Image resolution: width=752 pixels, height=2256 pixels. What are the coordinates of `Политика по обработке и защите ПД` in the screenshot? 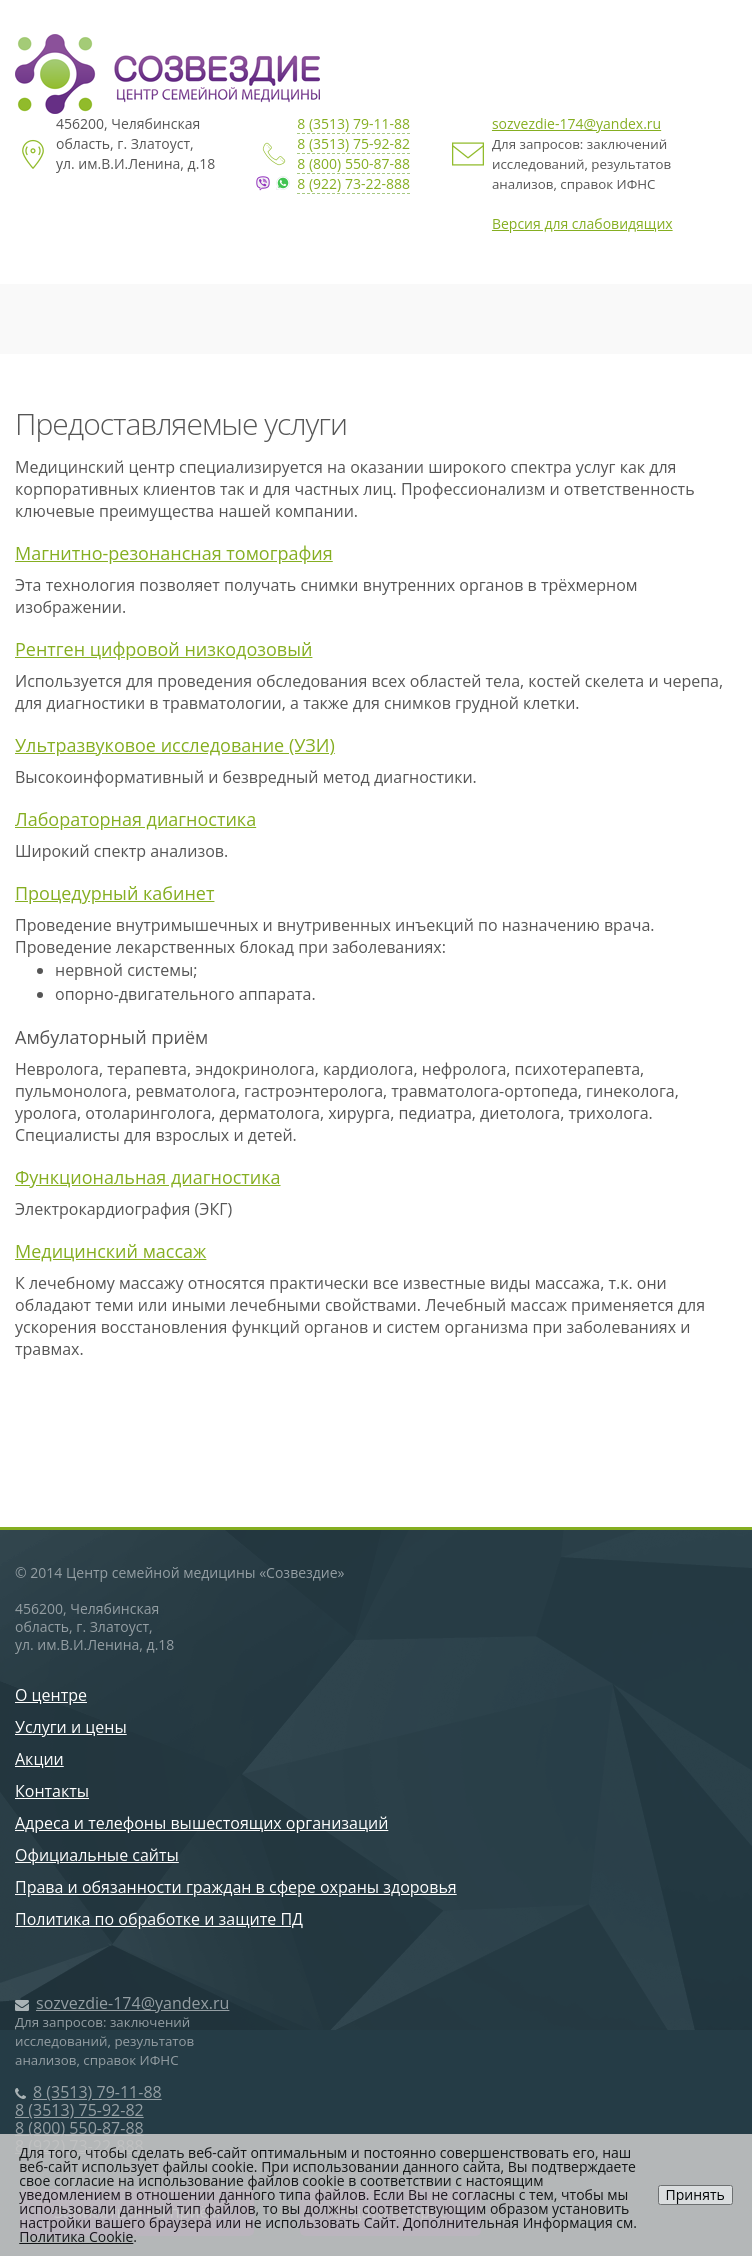 It's located at (159, 1919).